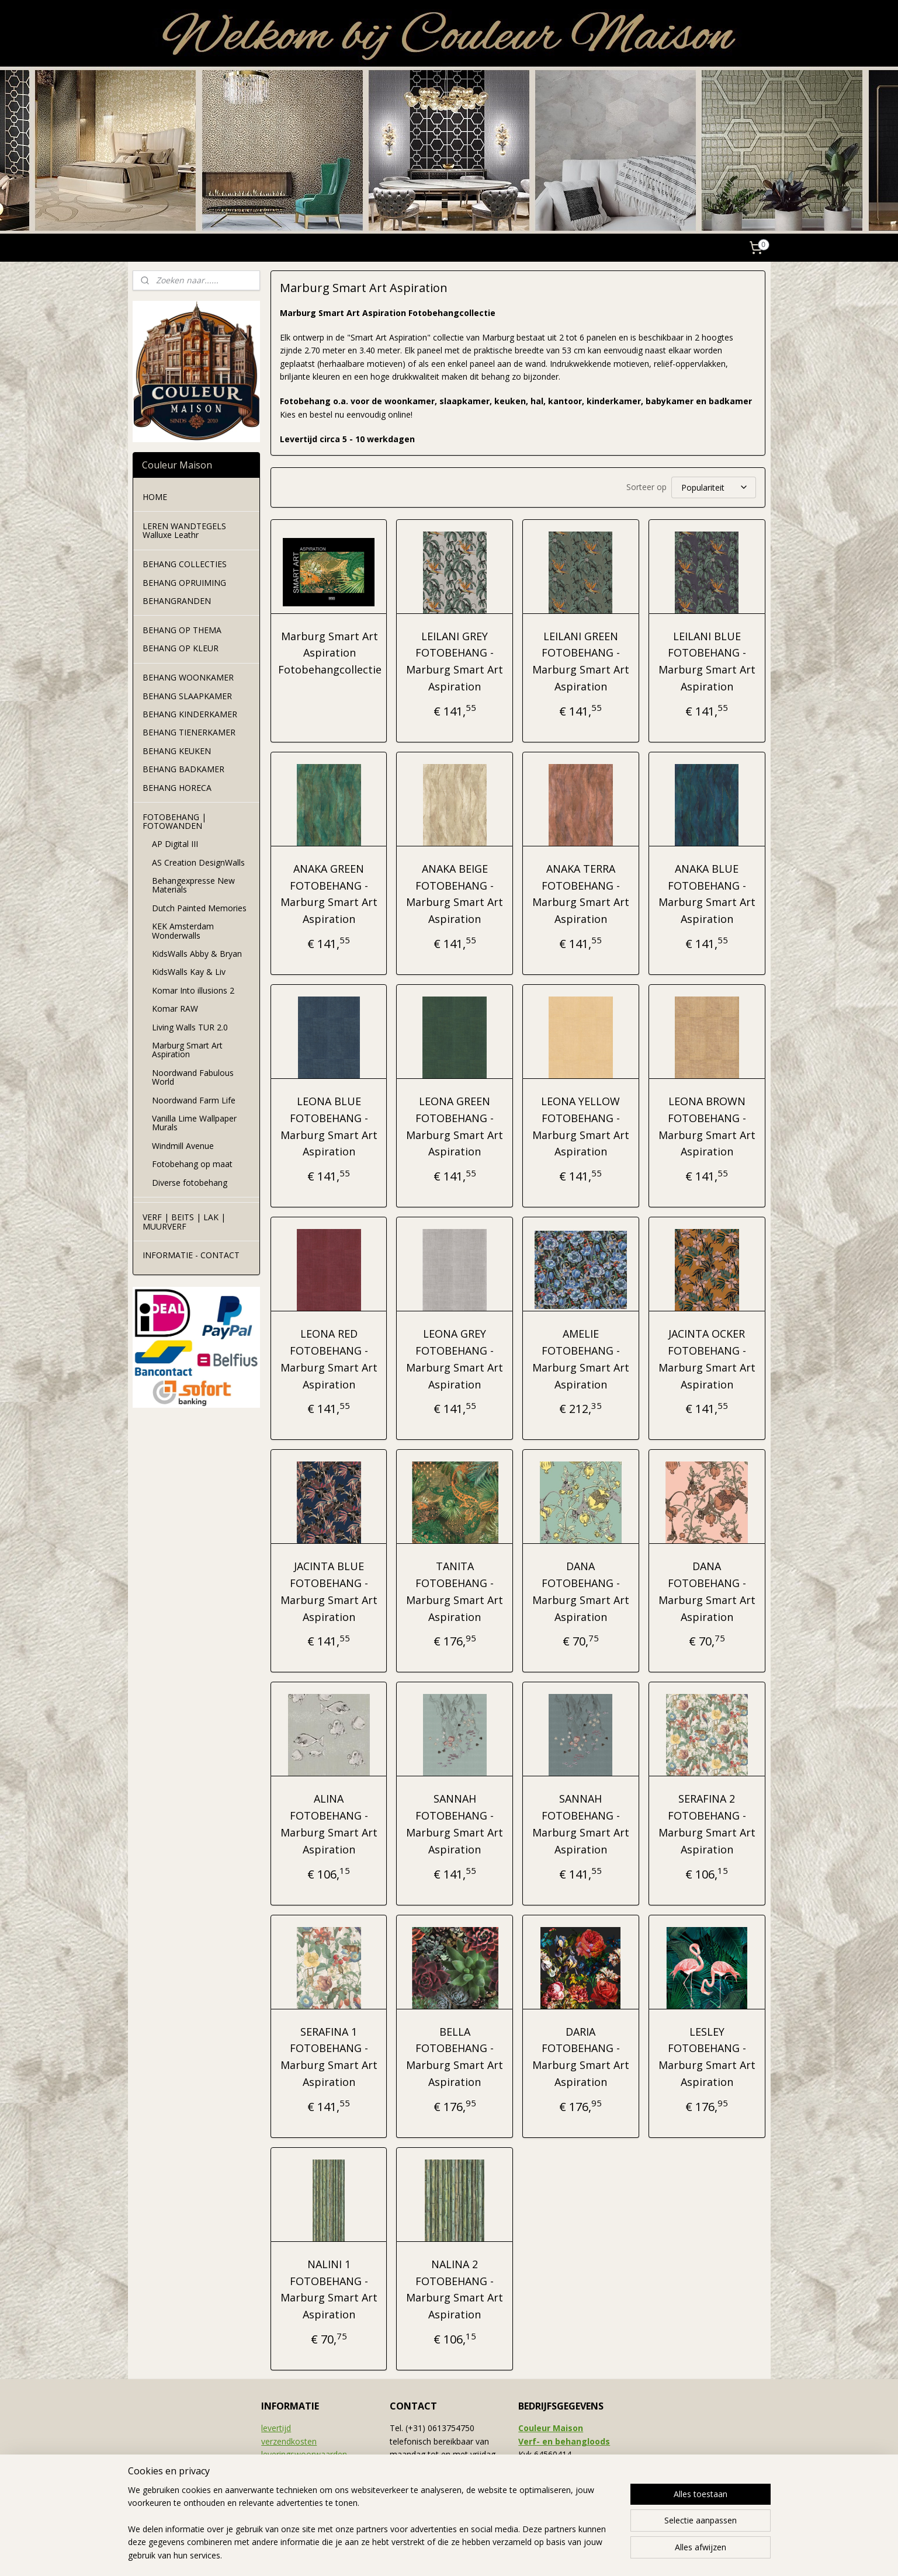 Image resolution: width=898 pixels, height=2576 pixels. I want to click on DARIA FOTOBEHANG - Marburg Smart Art Aspiration, so click(580, 2057).